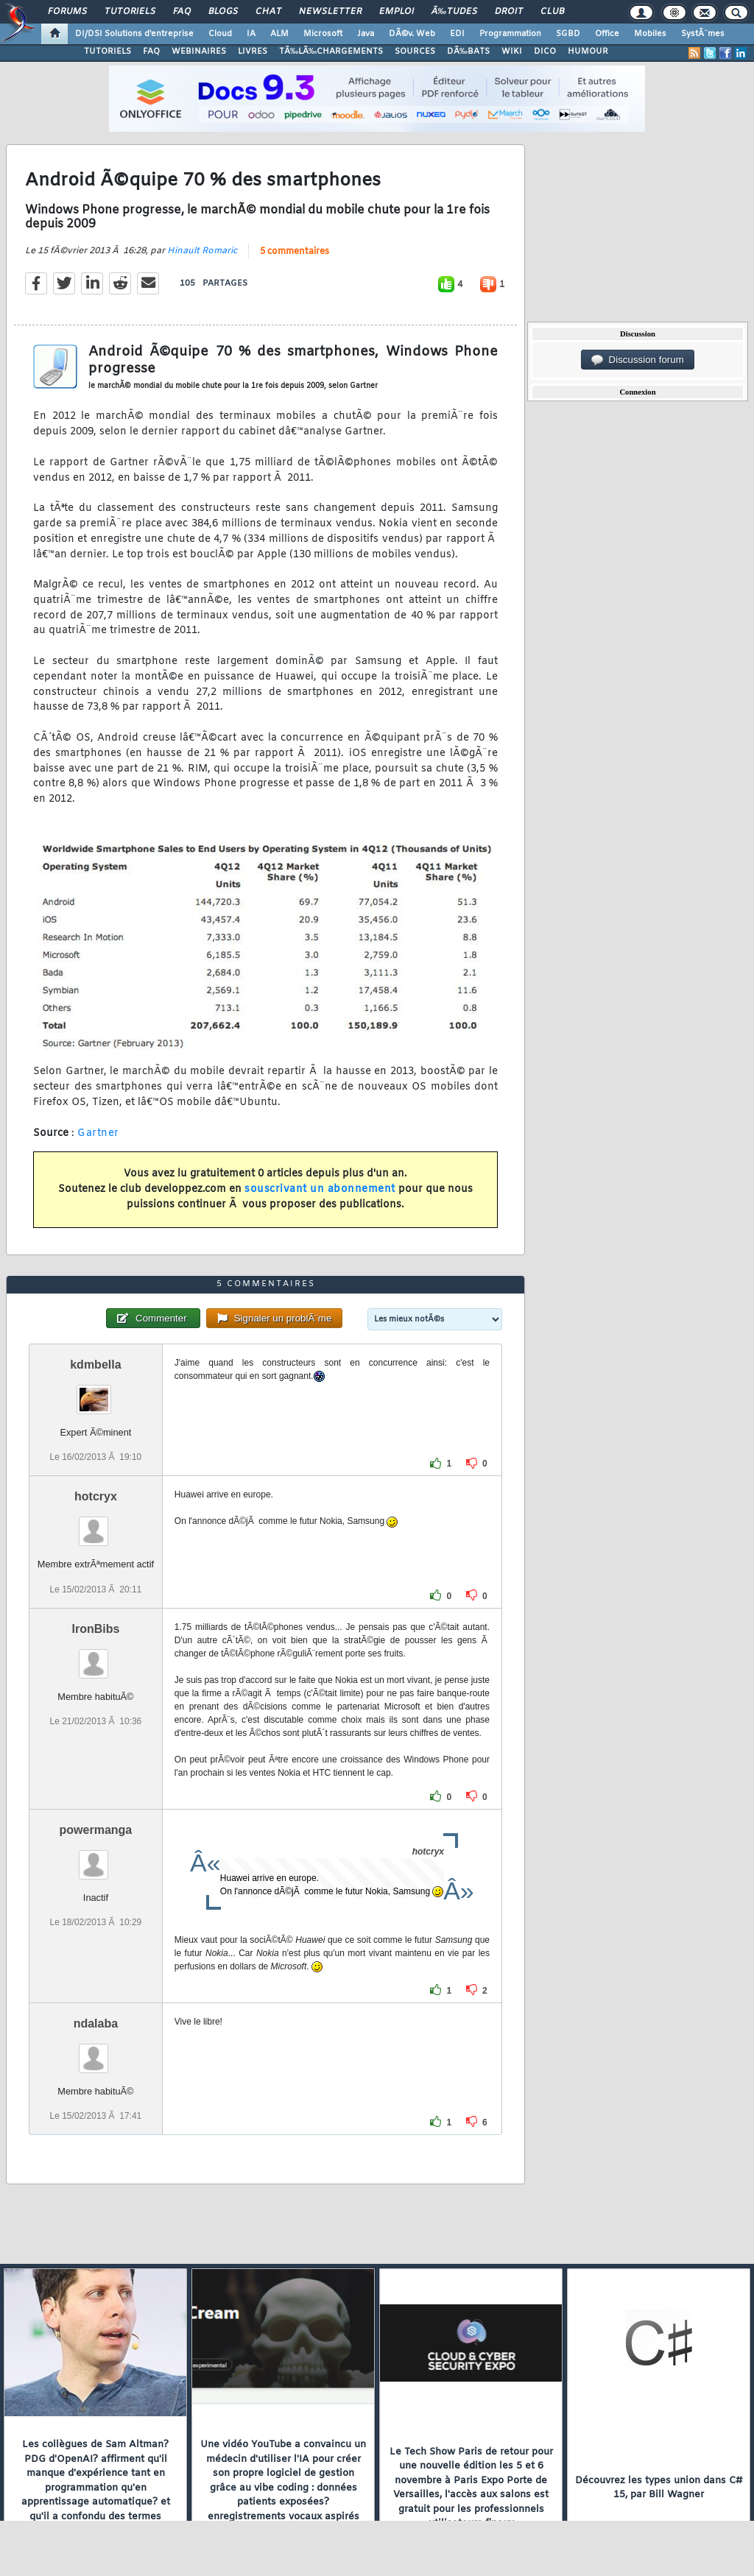  What do you see at coordinates (67, 12) in the screenshot?
I see `Forums` at bounding box center [67, 12].